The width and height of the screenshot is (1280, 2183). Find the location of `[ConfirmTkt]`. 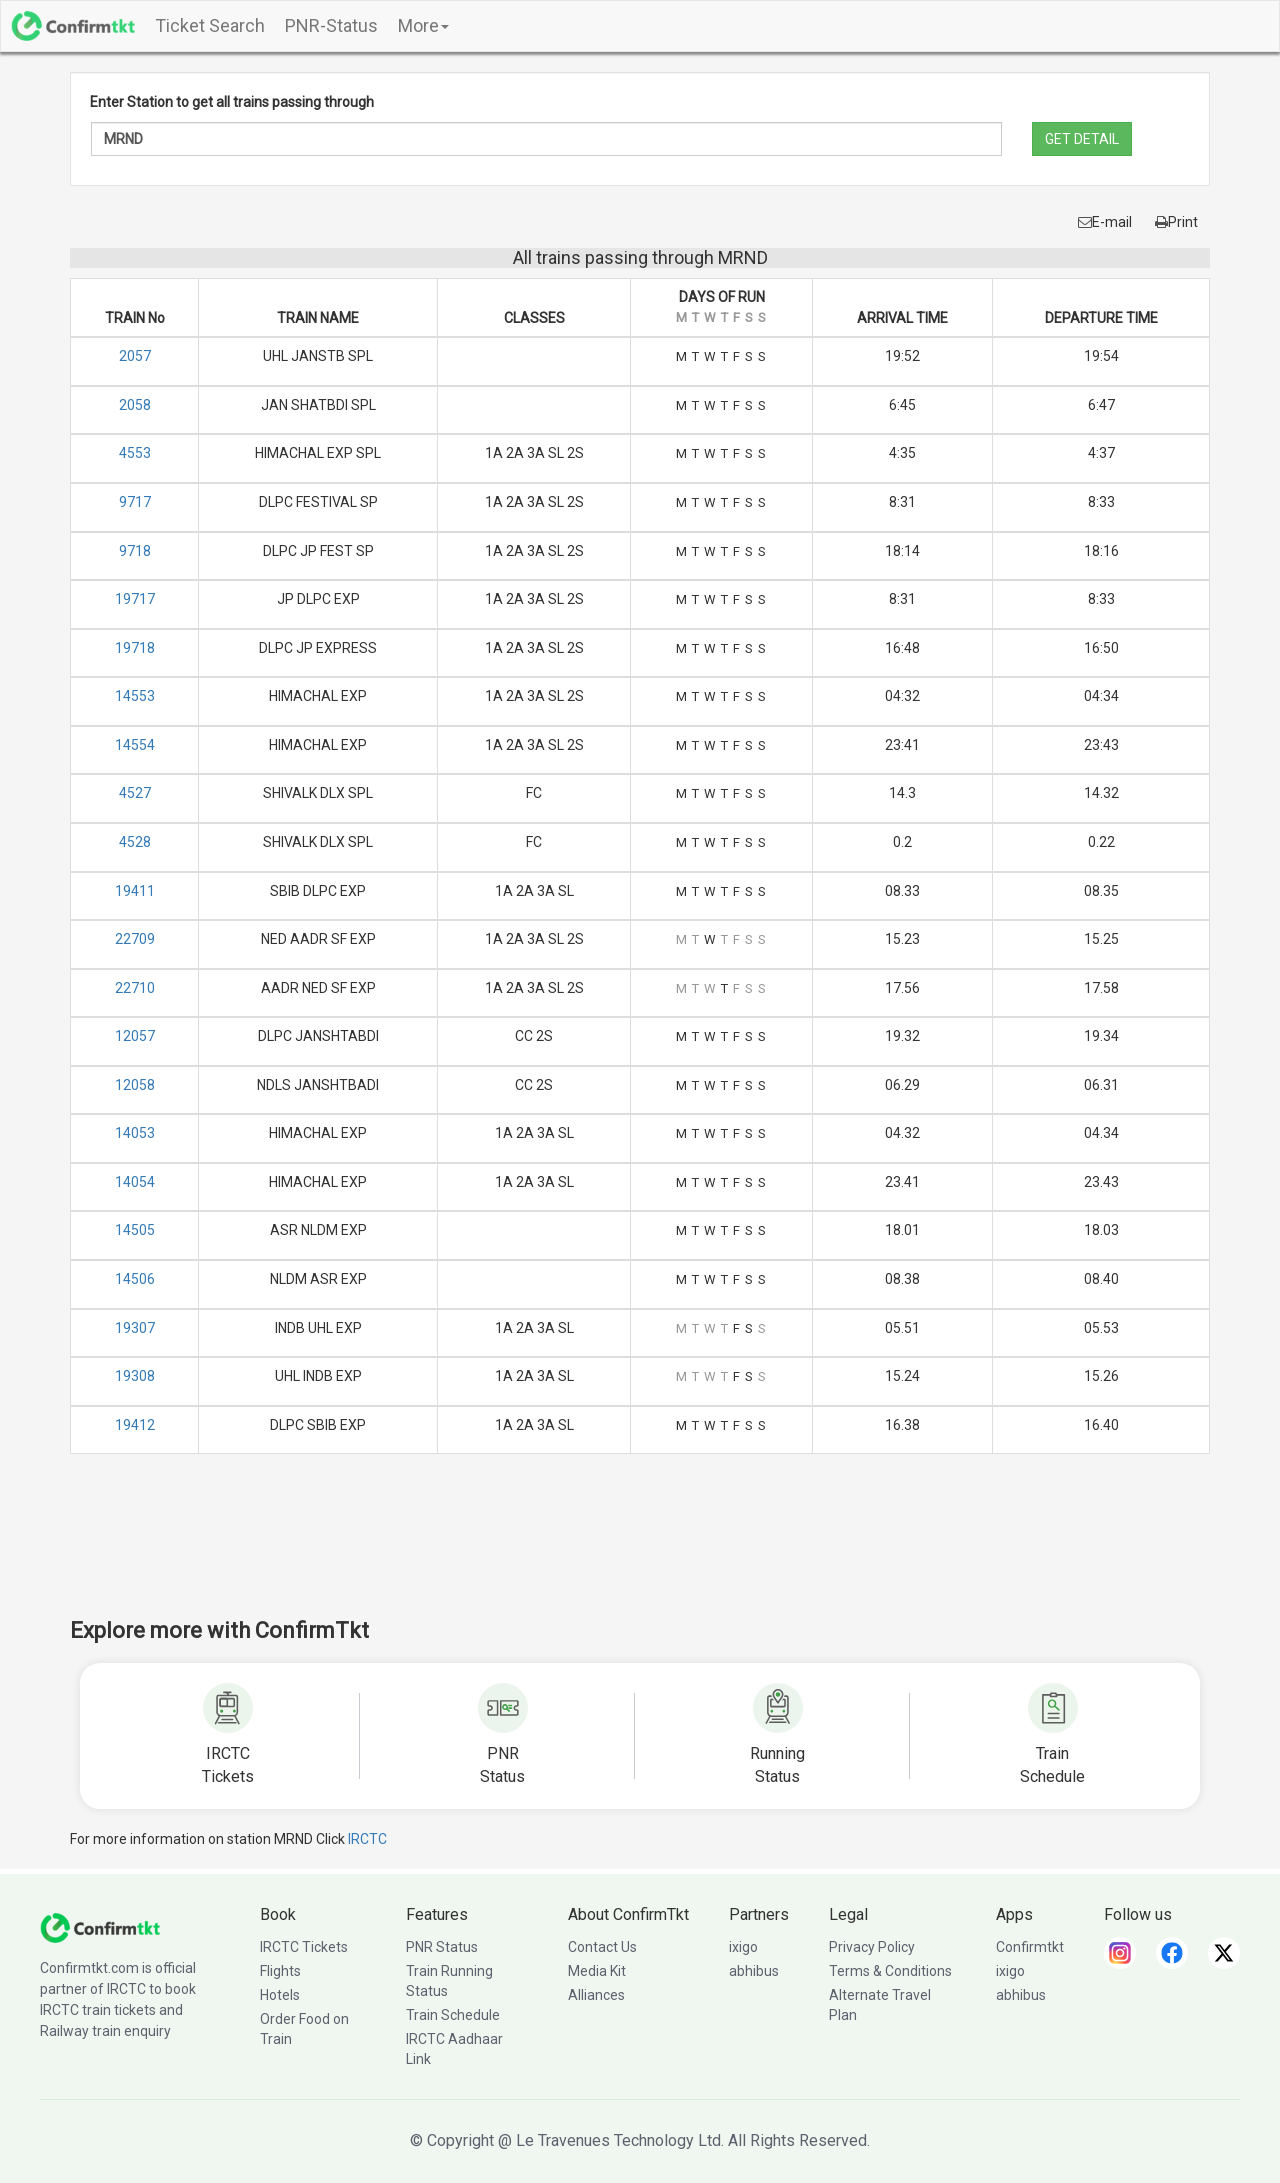

[ConfirmTkt] is located at coordinates (100, 1927).